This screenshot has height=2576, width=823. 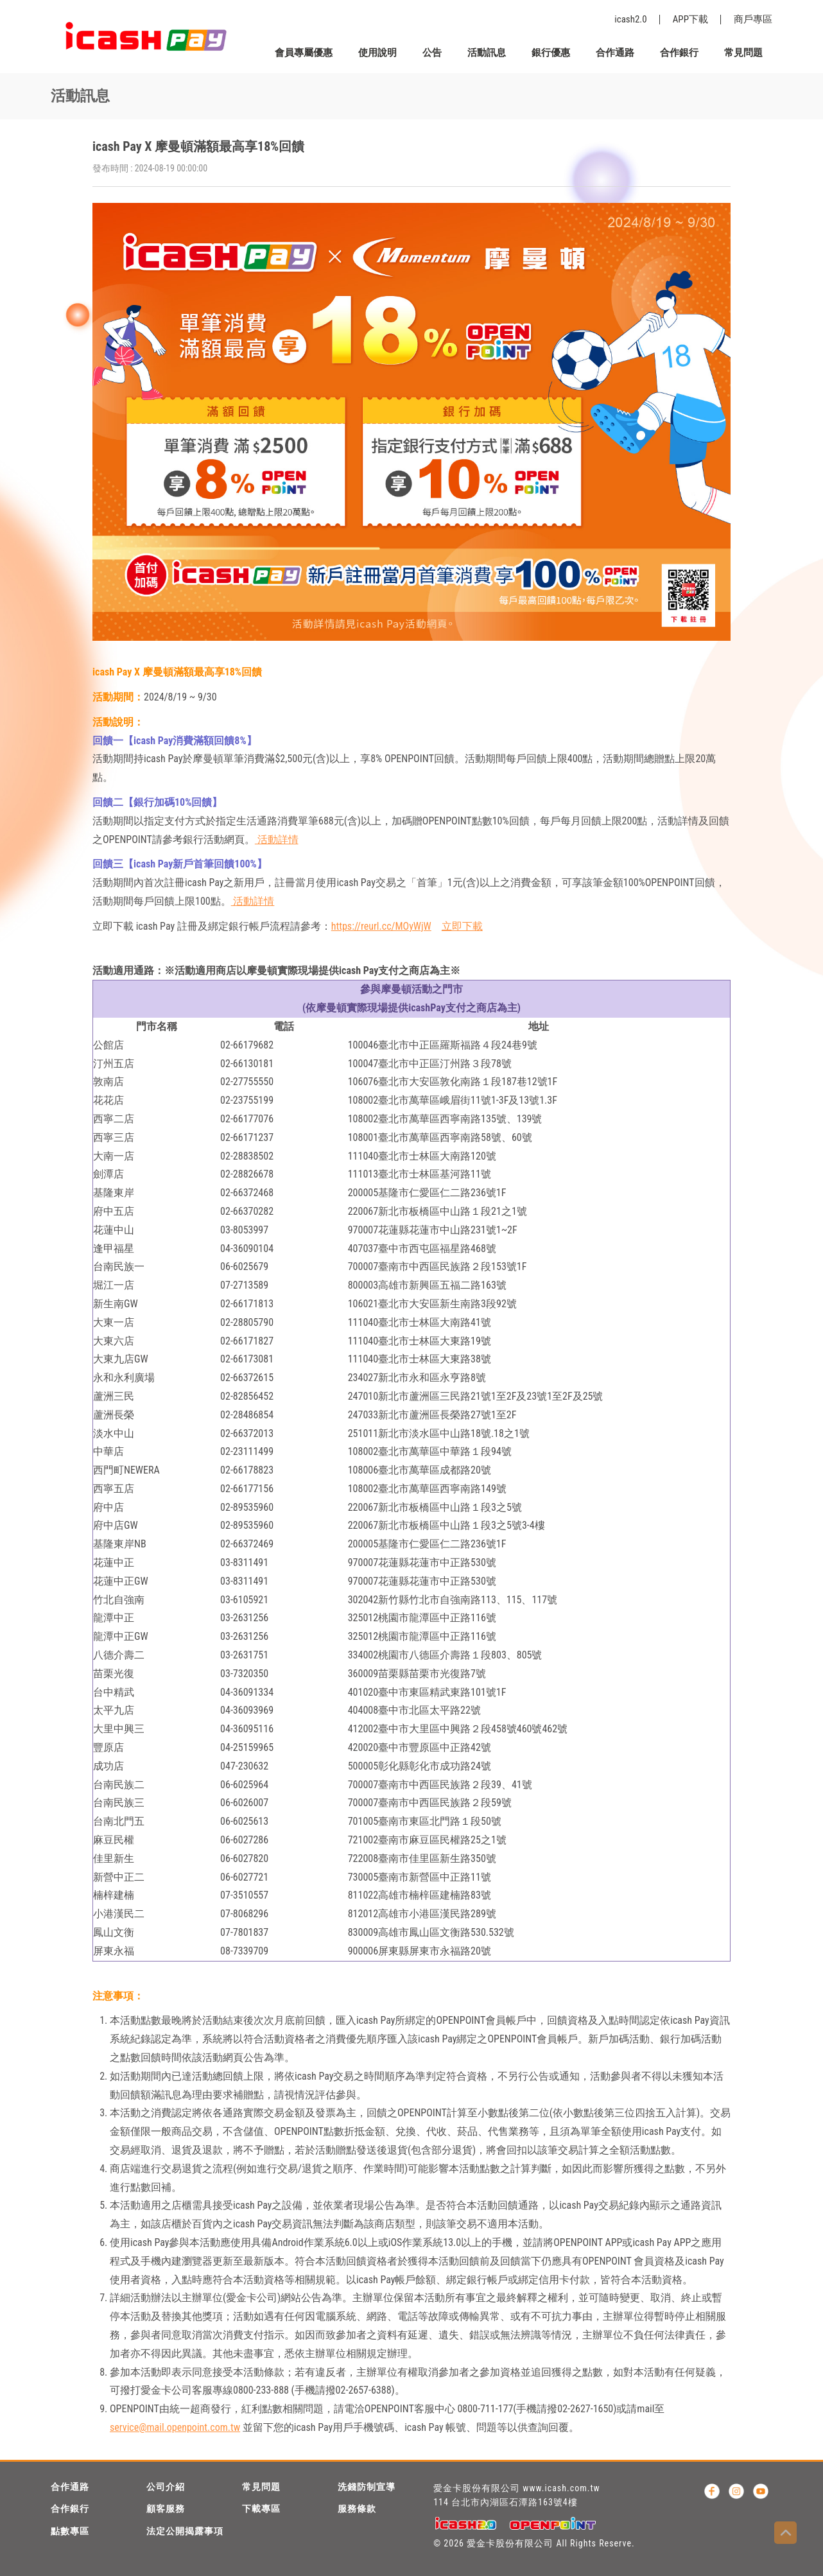 I want to click on 使用說明, so click(x=377, y=52).